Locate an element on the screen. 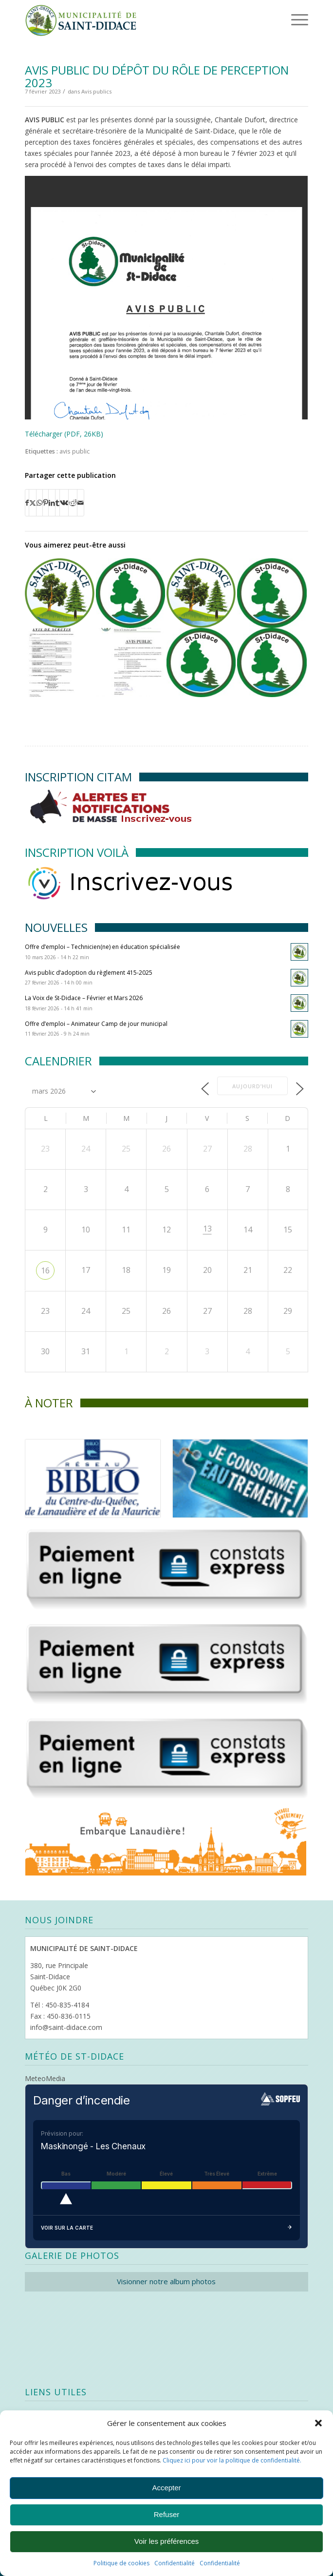  [Partager sur Reddit] is located at coordinates (73, 503).